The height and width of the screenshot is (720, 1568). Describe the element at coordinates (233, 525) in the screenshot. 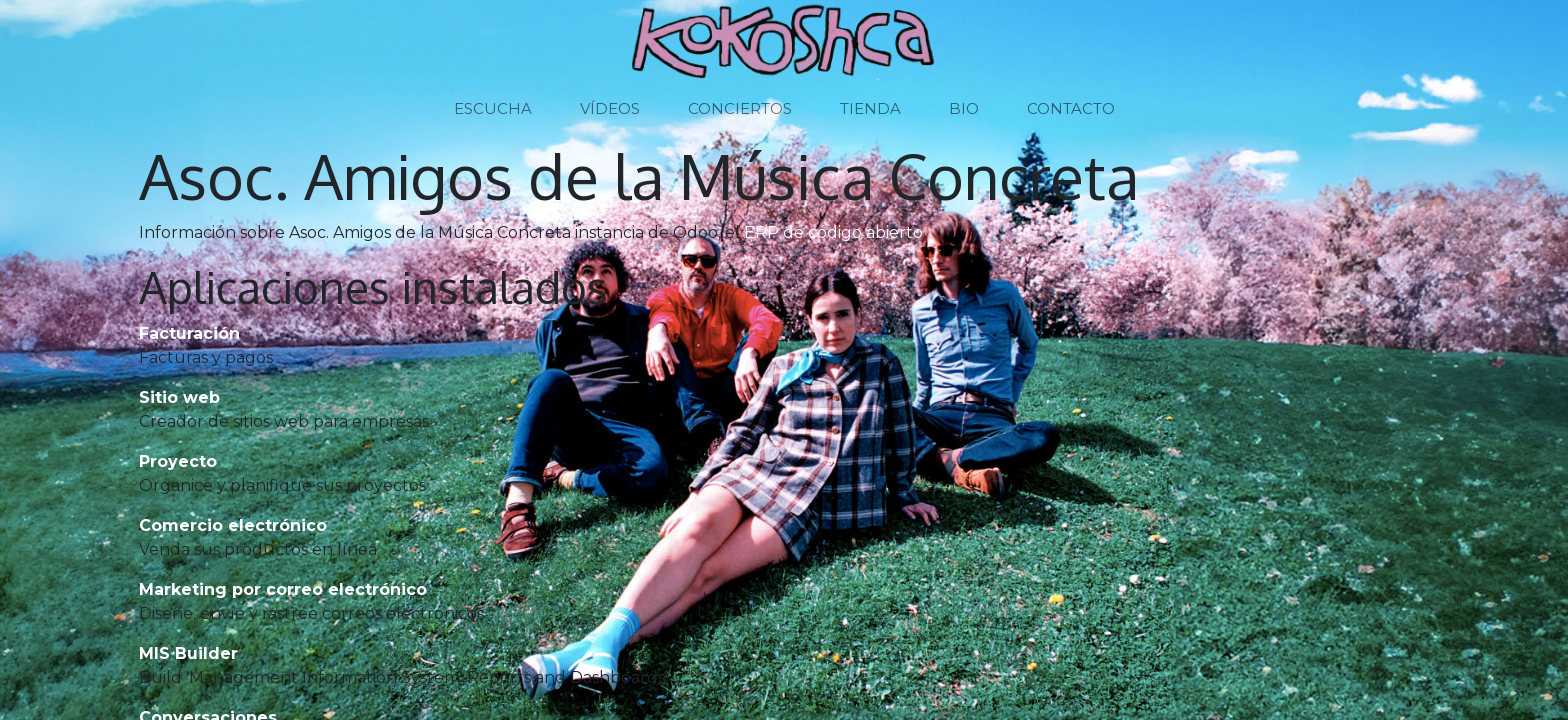

I see `Comercio electrónico` at that location.